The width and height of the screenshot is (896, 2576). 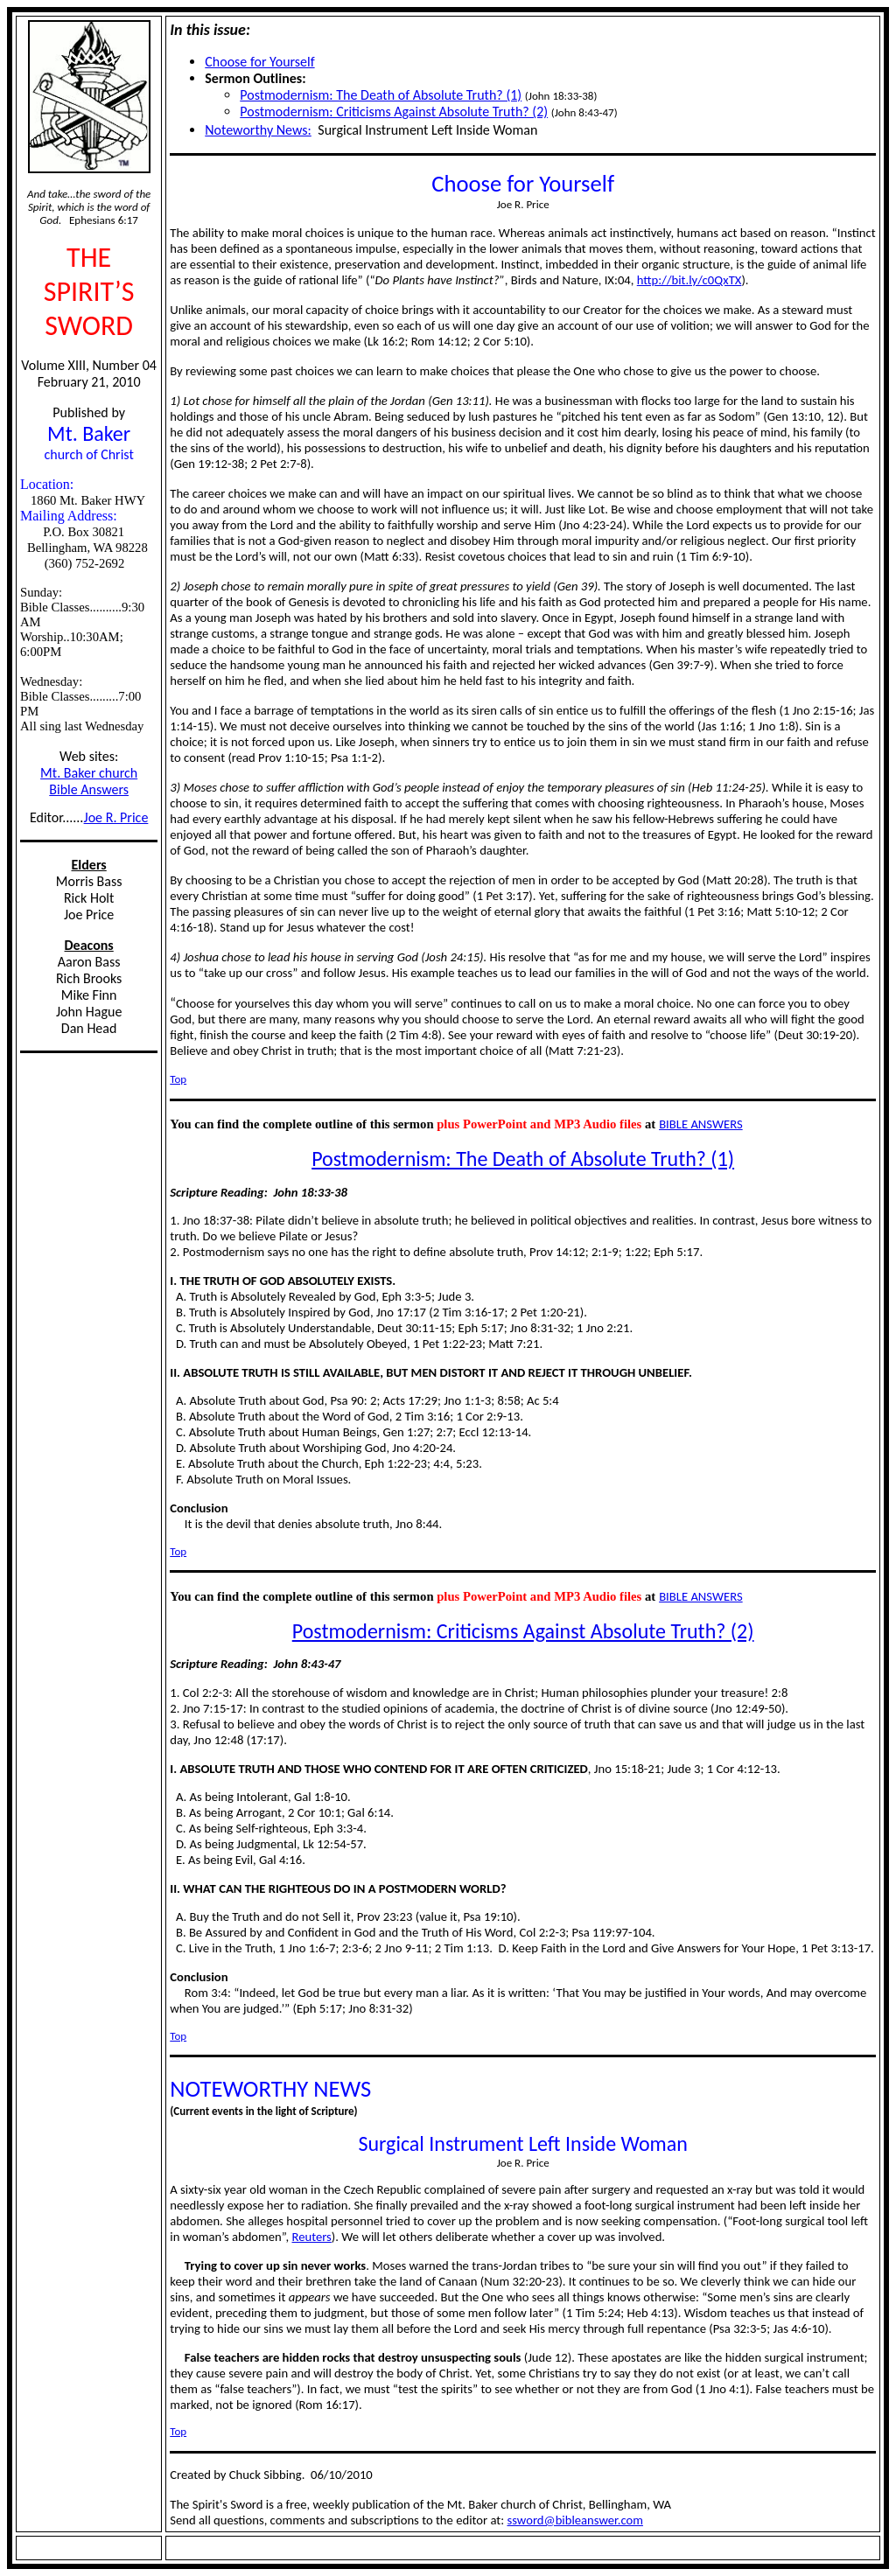 I want to click on Joe R. Price, so click(x=116, y=817).